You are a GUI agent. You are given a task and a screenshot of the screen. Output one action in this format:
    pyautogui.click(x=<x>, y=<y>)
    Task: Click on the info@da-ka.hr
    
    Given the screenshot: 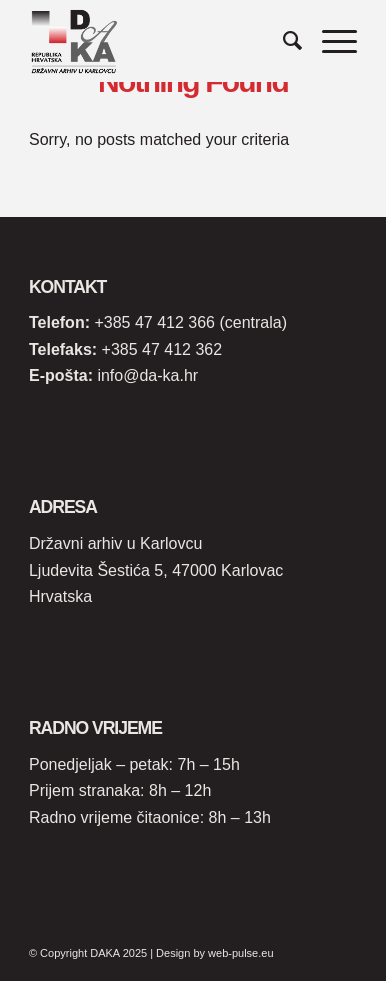 What is the action you would take?
    pyautogui.click(x=147, y=375)
    